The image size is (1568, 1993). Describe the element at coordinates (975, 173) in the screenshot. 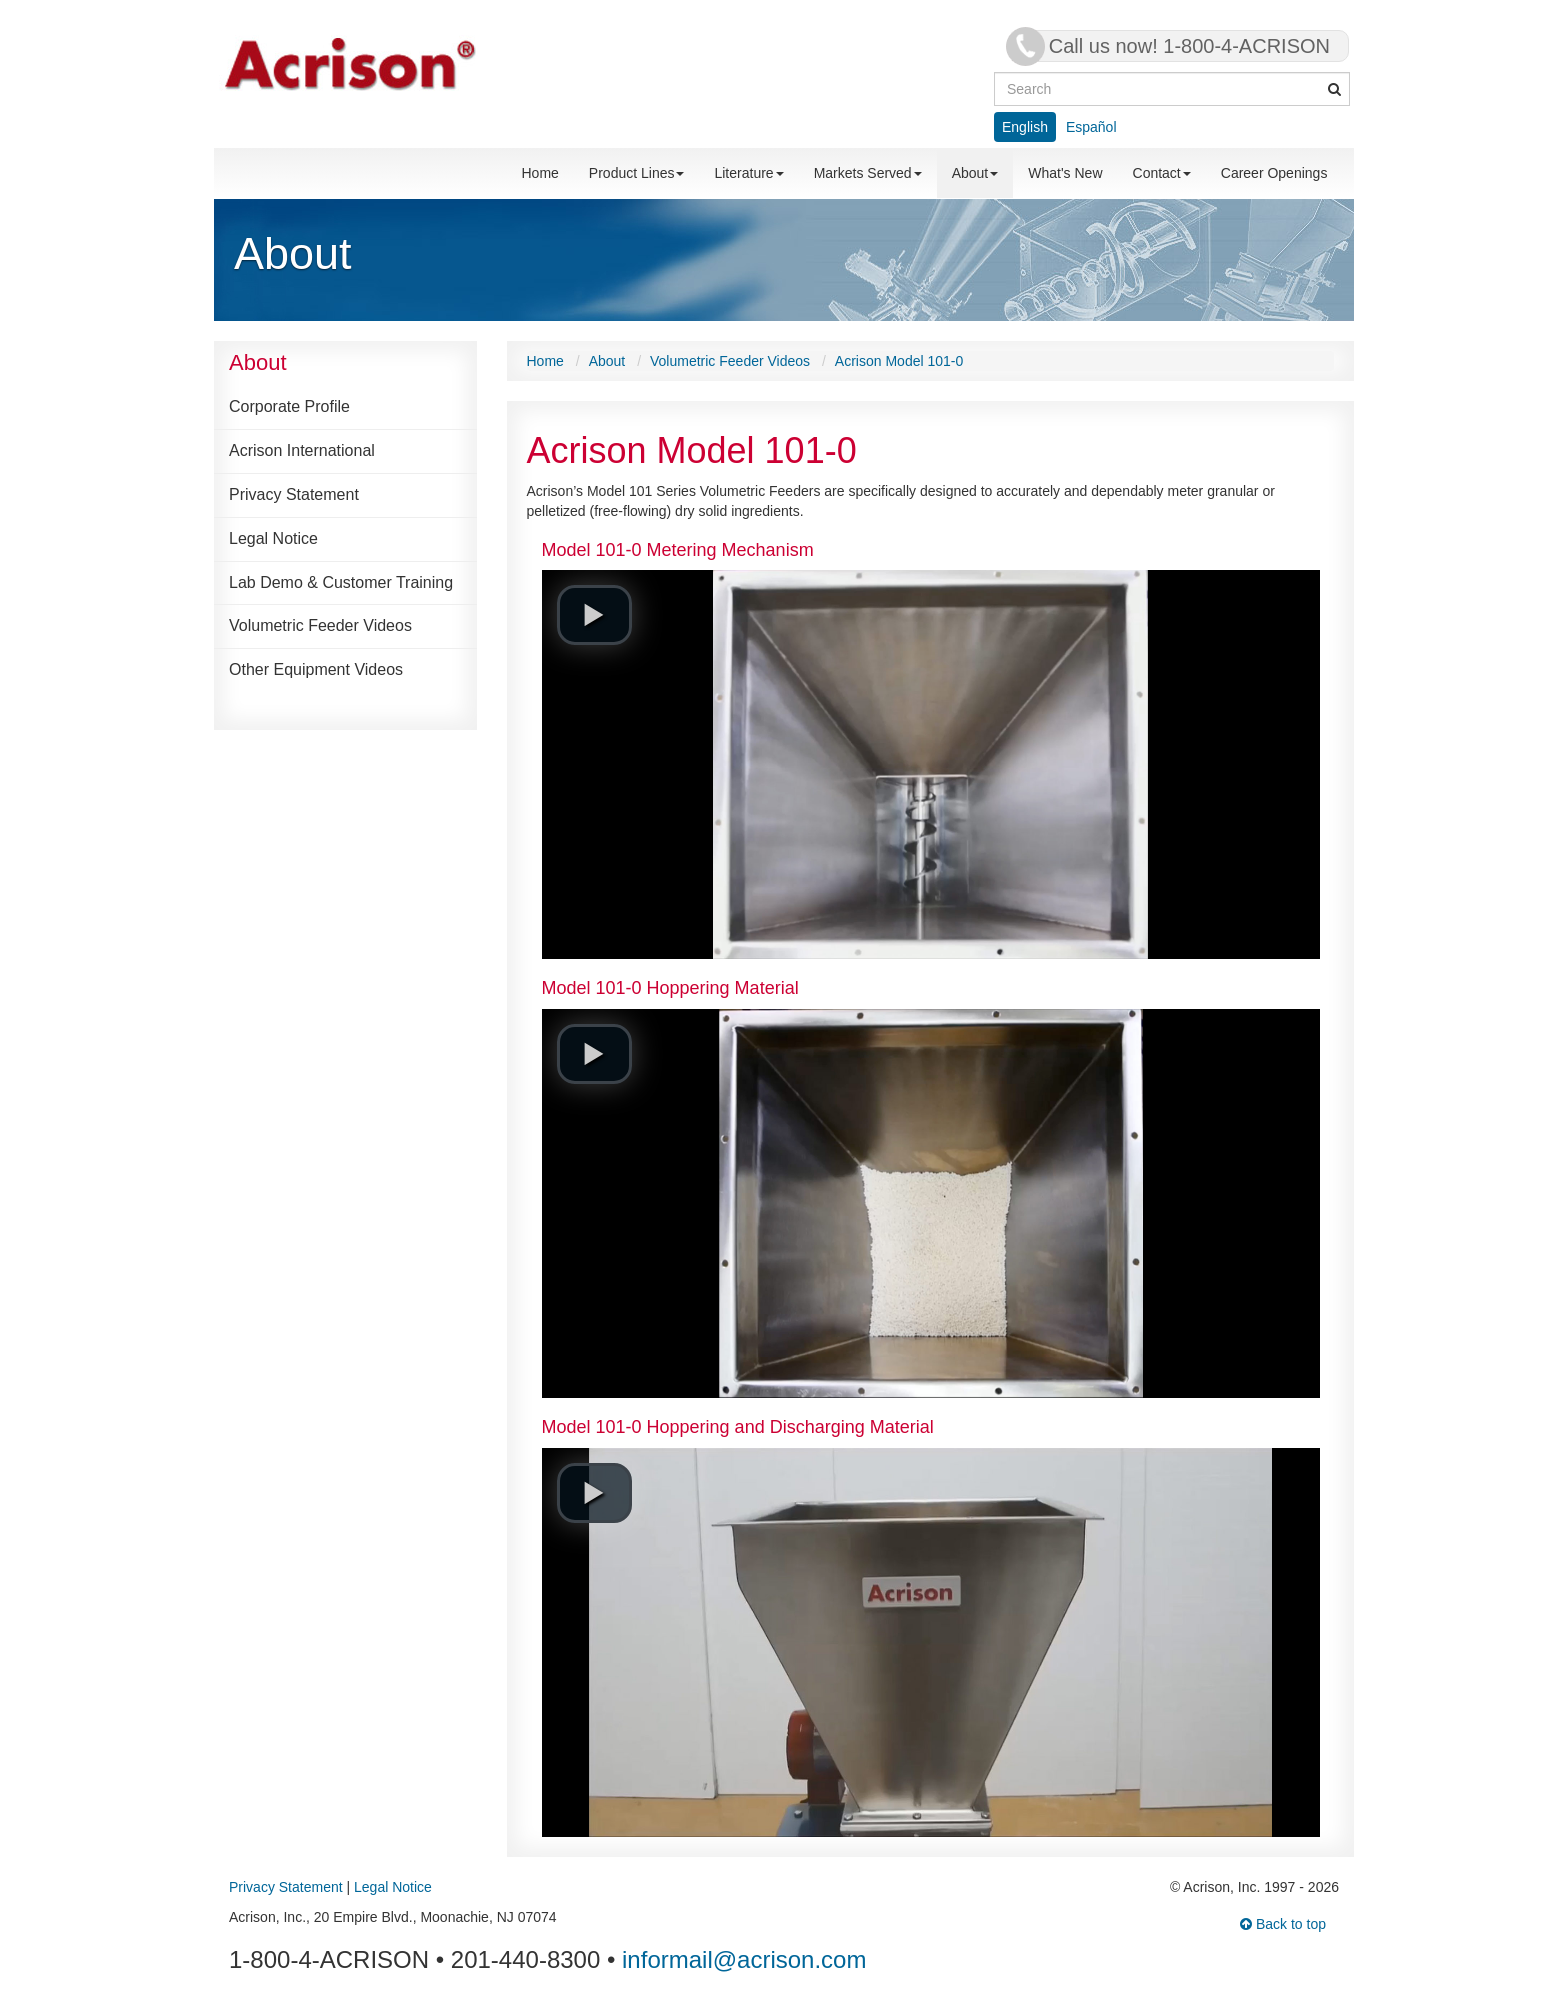

I see `About` at that location.